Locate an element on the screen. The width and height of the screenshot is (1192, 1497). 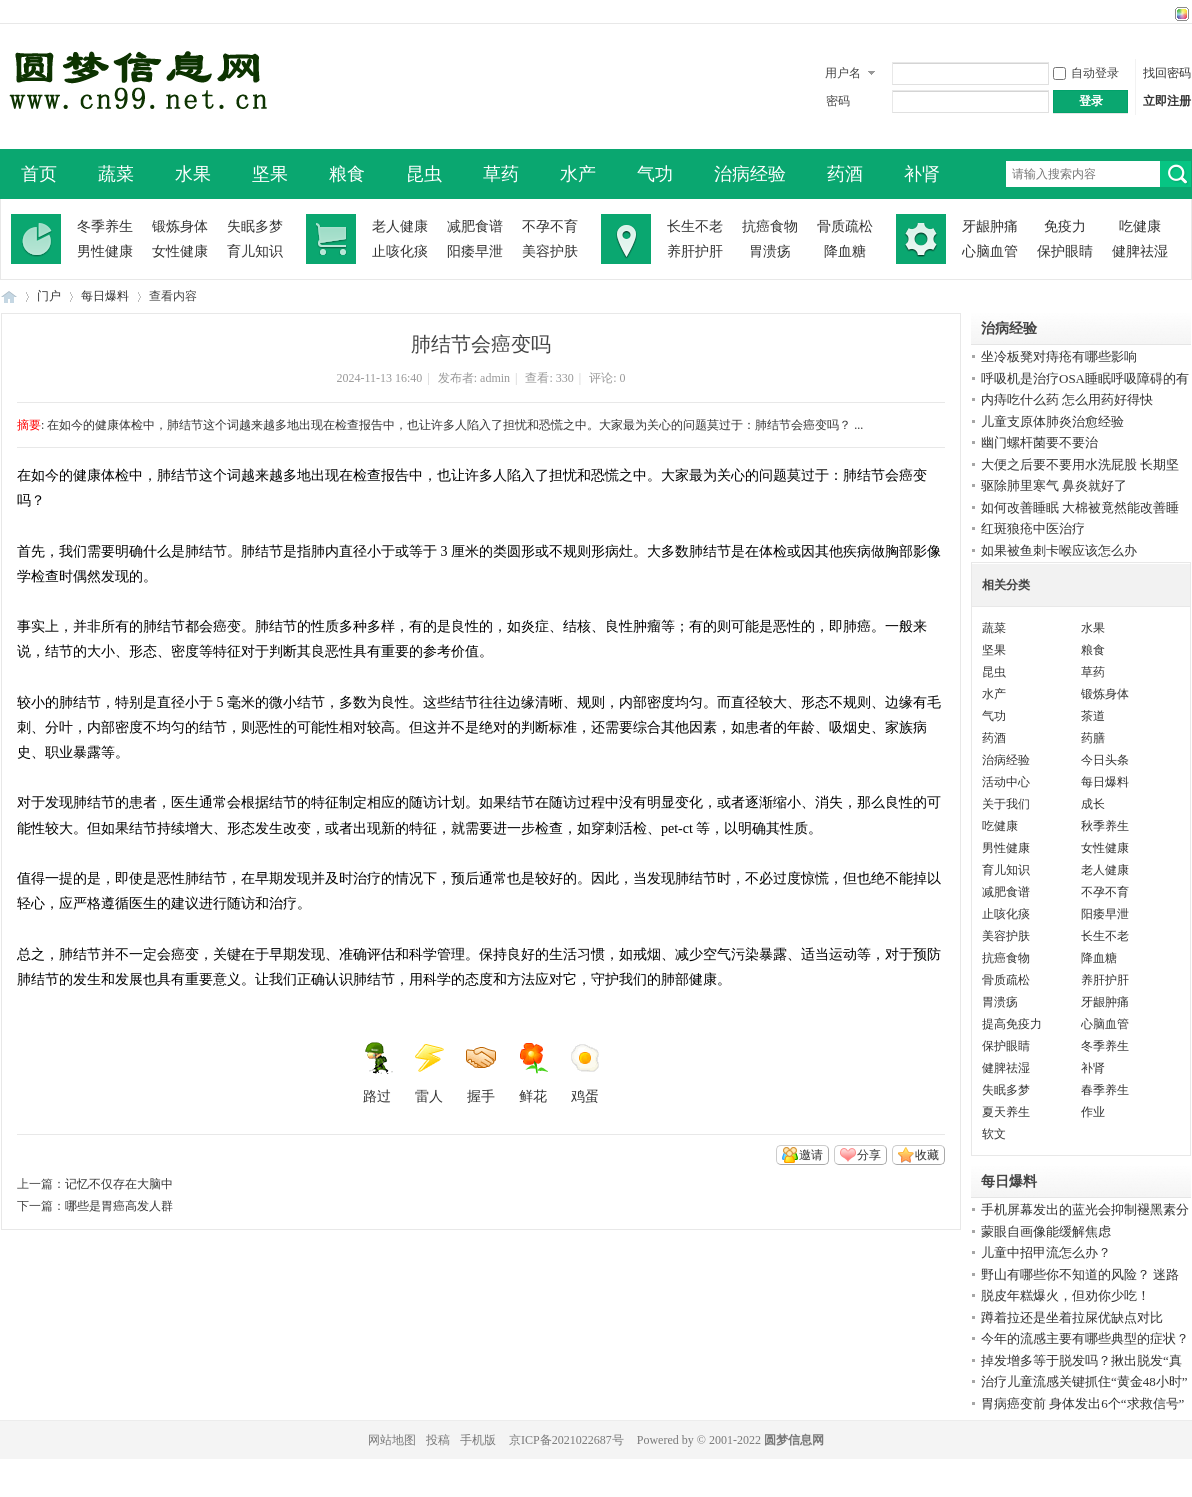
蔬菜 is located at coordinates (116, 174).